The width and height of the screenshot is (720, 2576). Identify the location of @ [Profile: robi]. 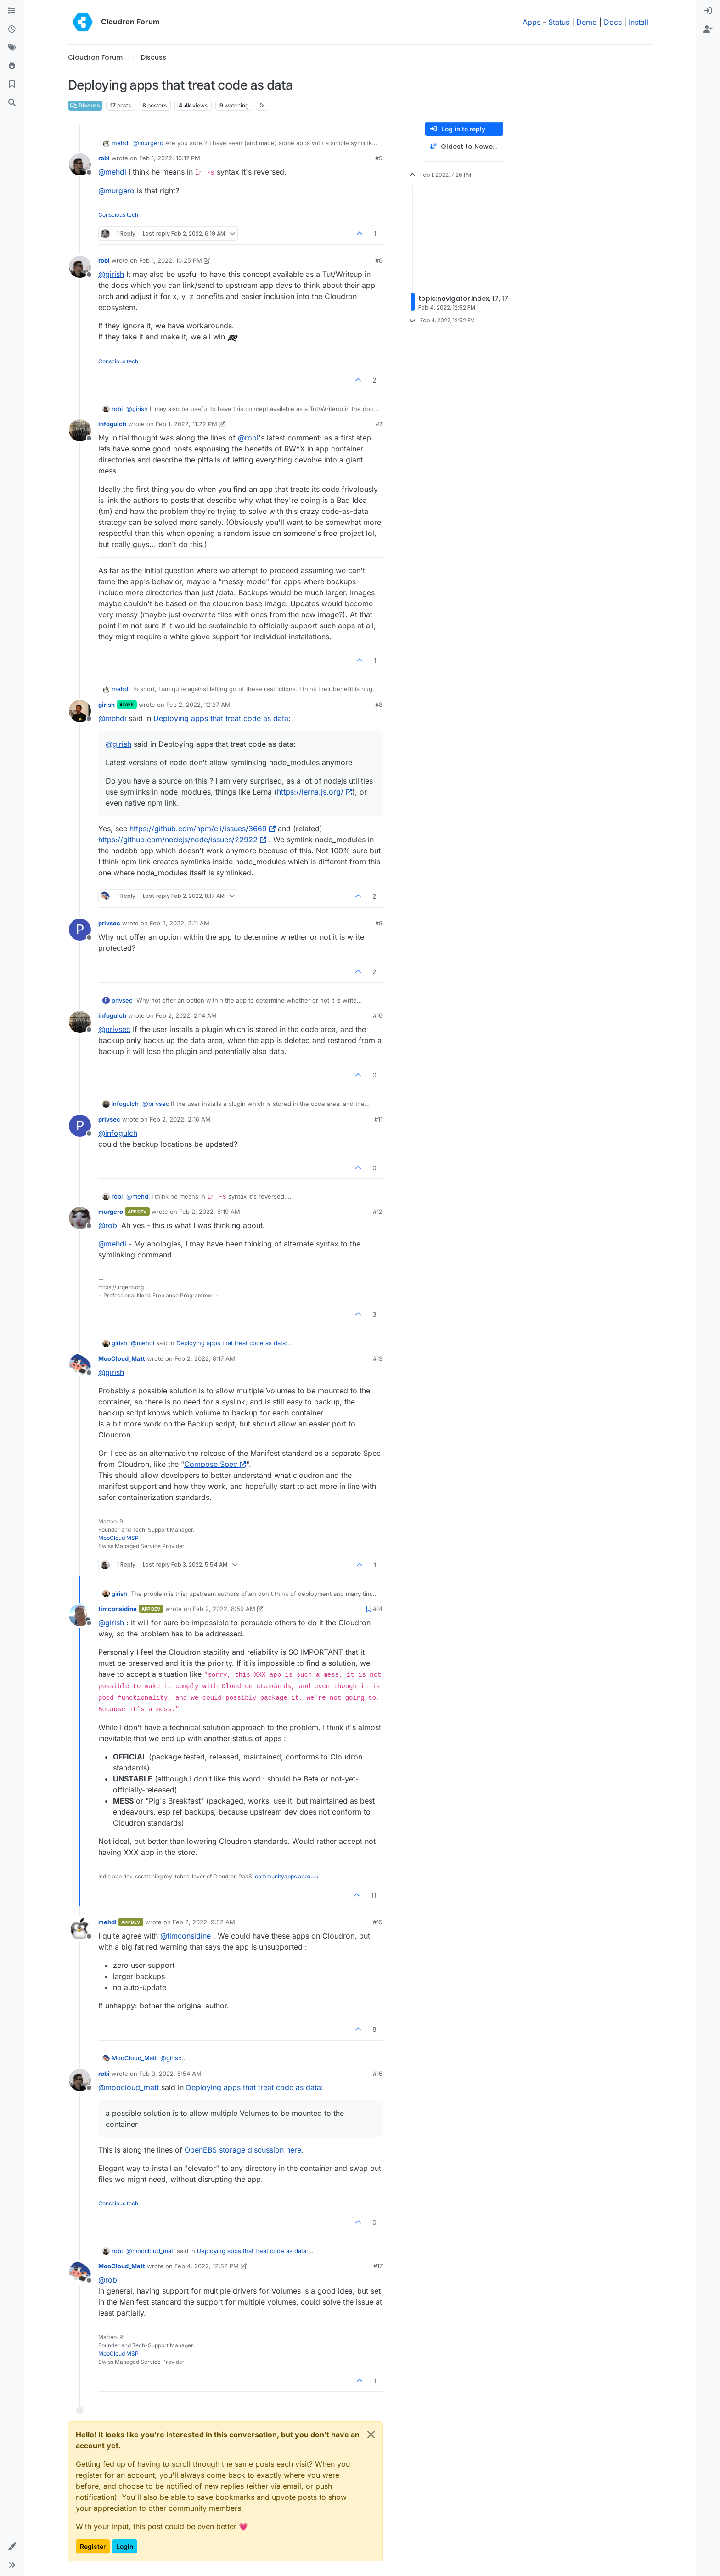
(248, 437).